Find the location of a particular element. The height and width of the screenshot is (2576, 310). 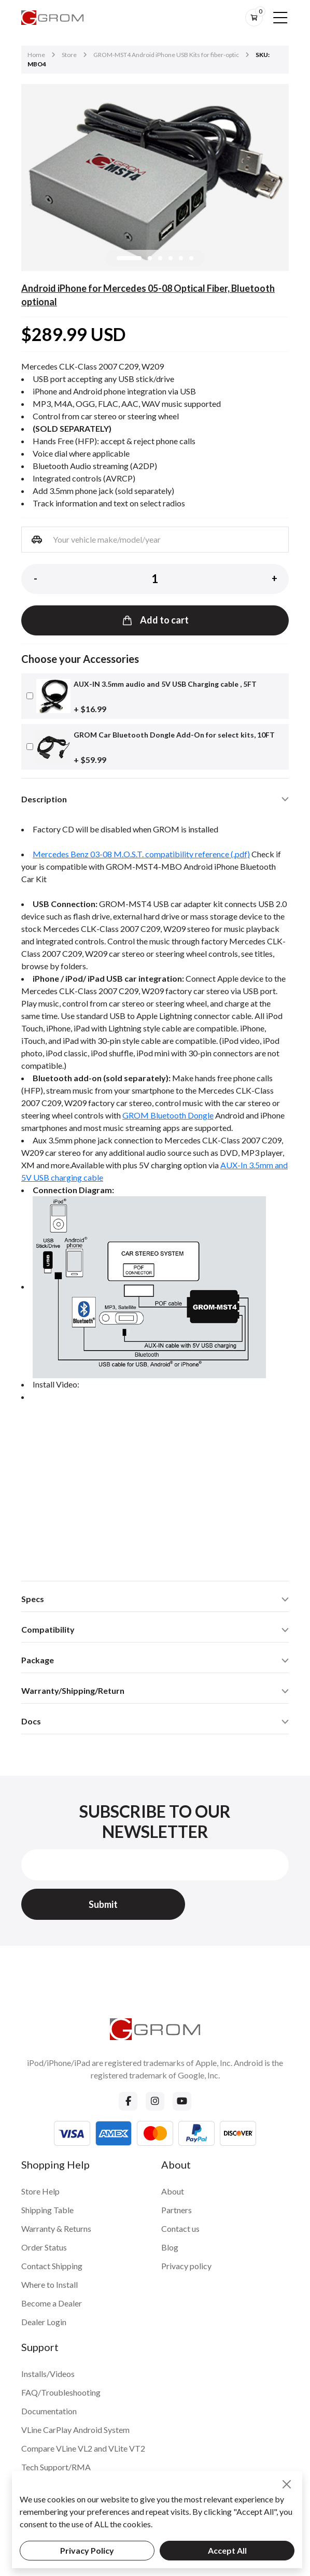

Tech Support/RMA is located at coordinates (56, 2467).